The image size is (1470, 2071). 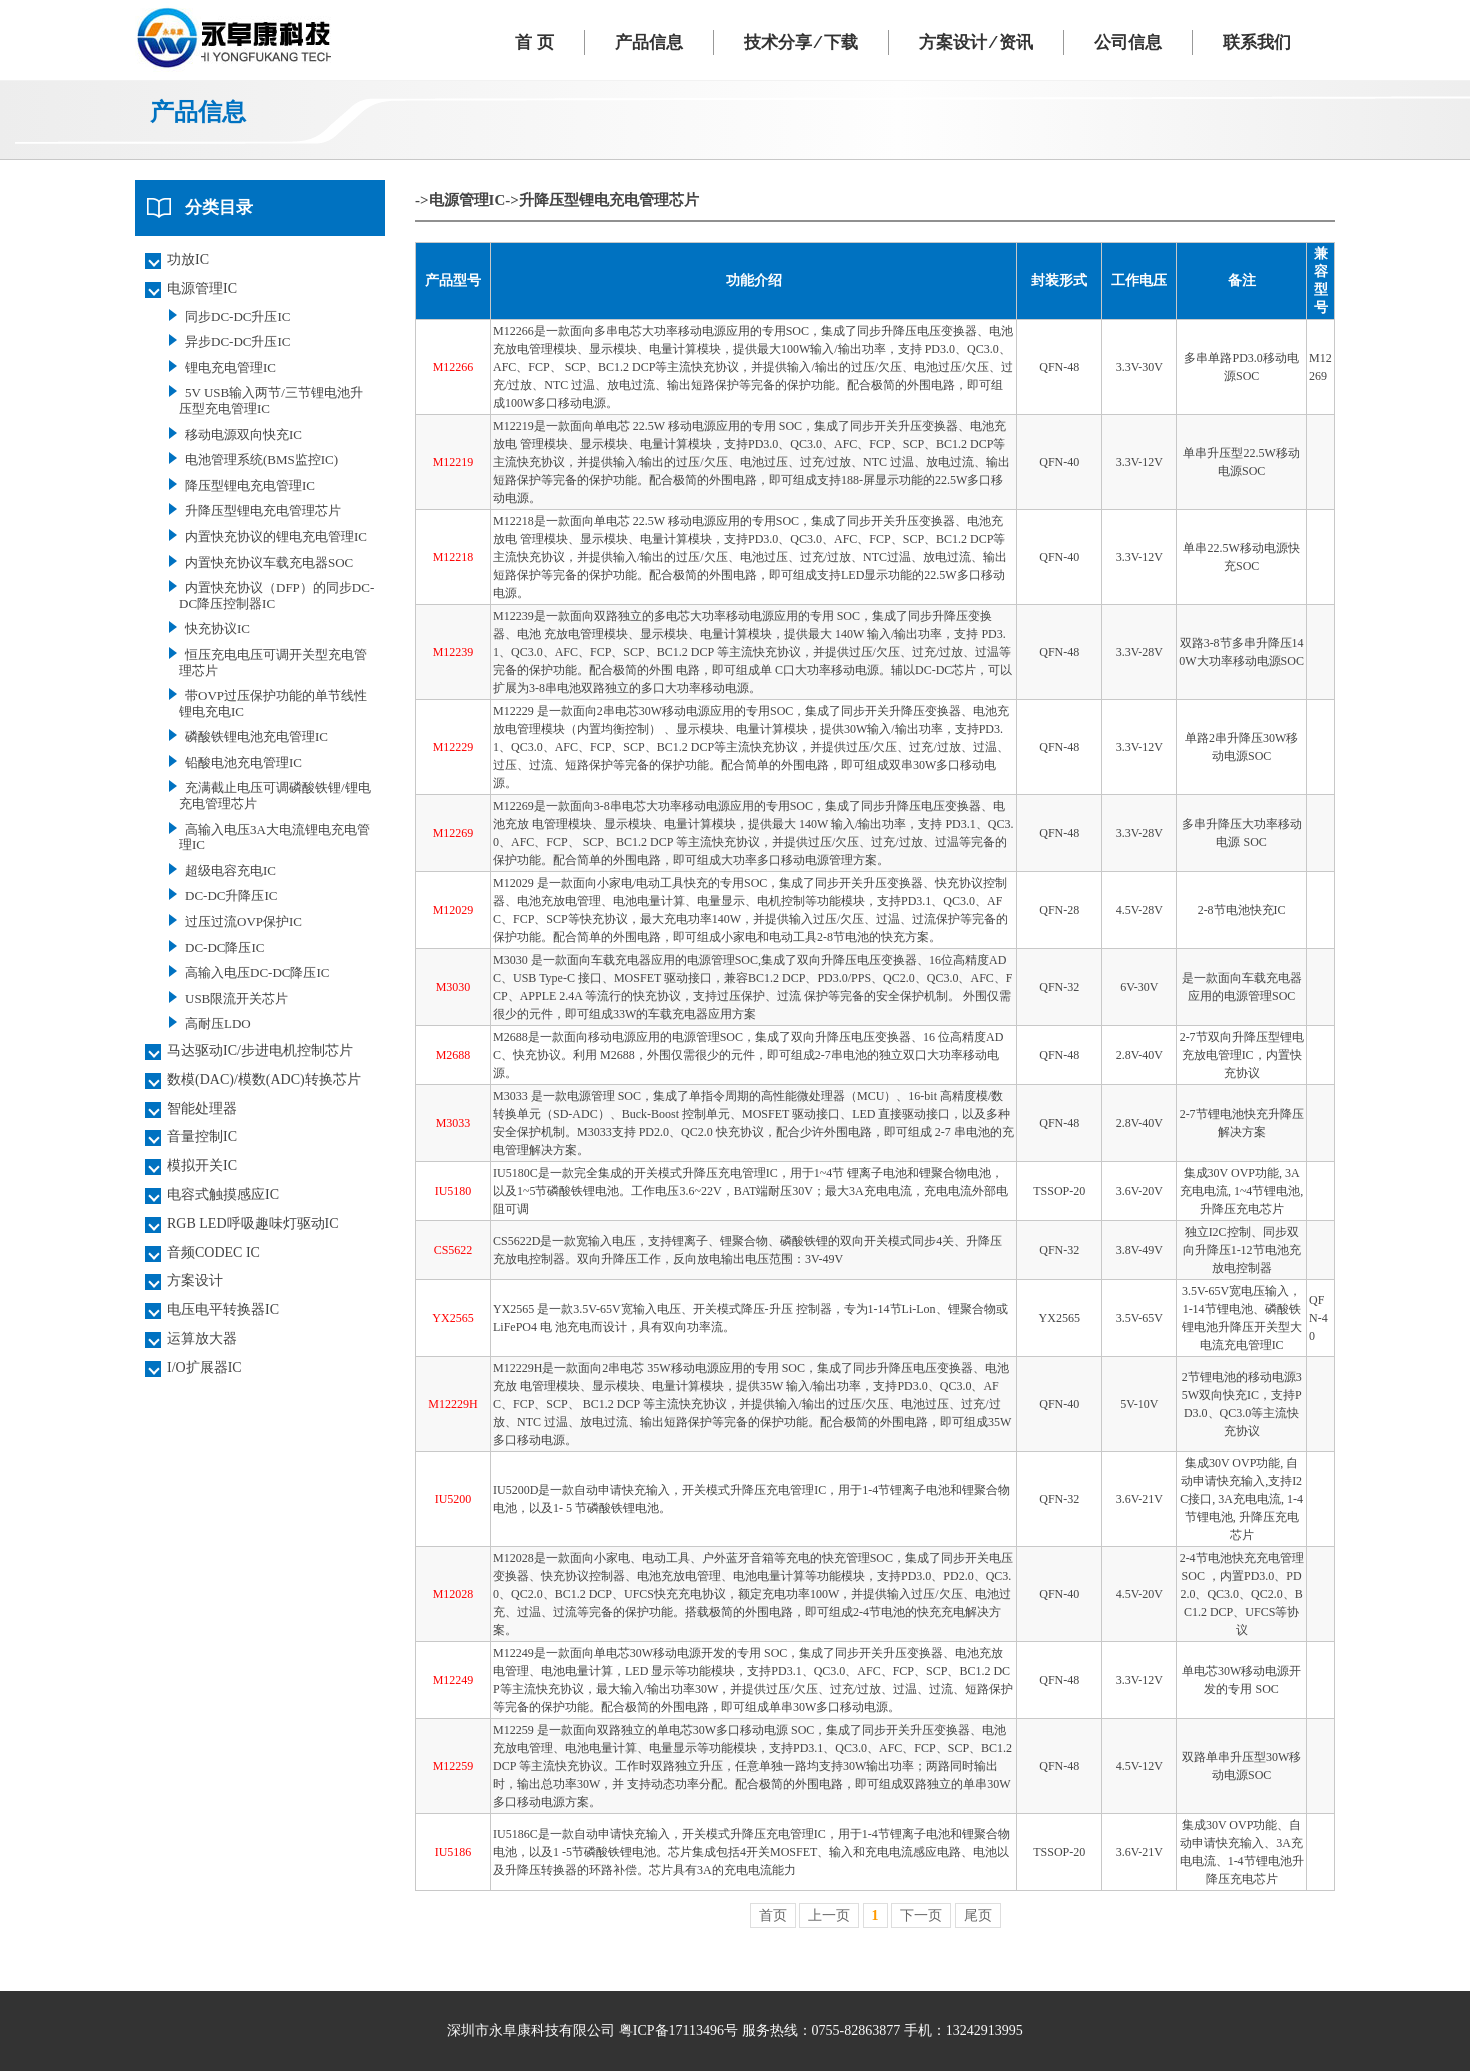 What do you see at coordinates (976, 42) in the screenshot?
I see `方案设计 ⁄ 资讯` at bounding box center [976, 42].